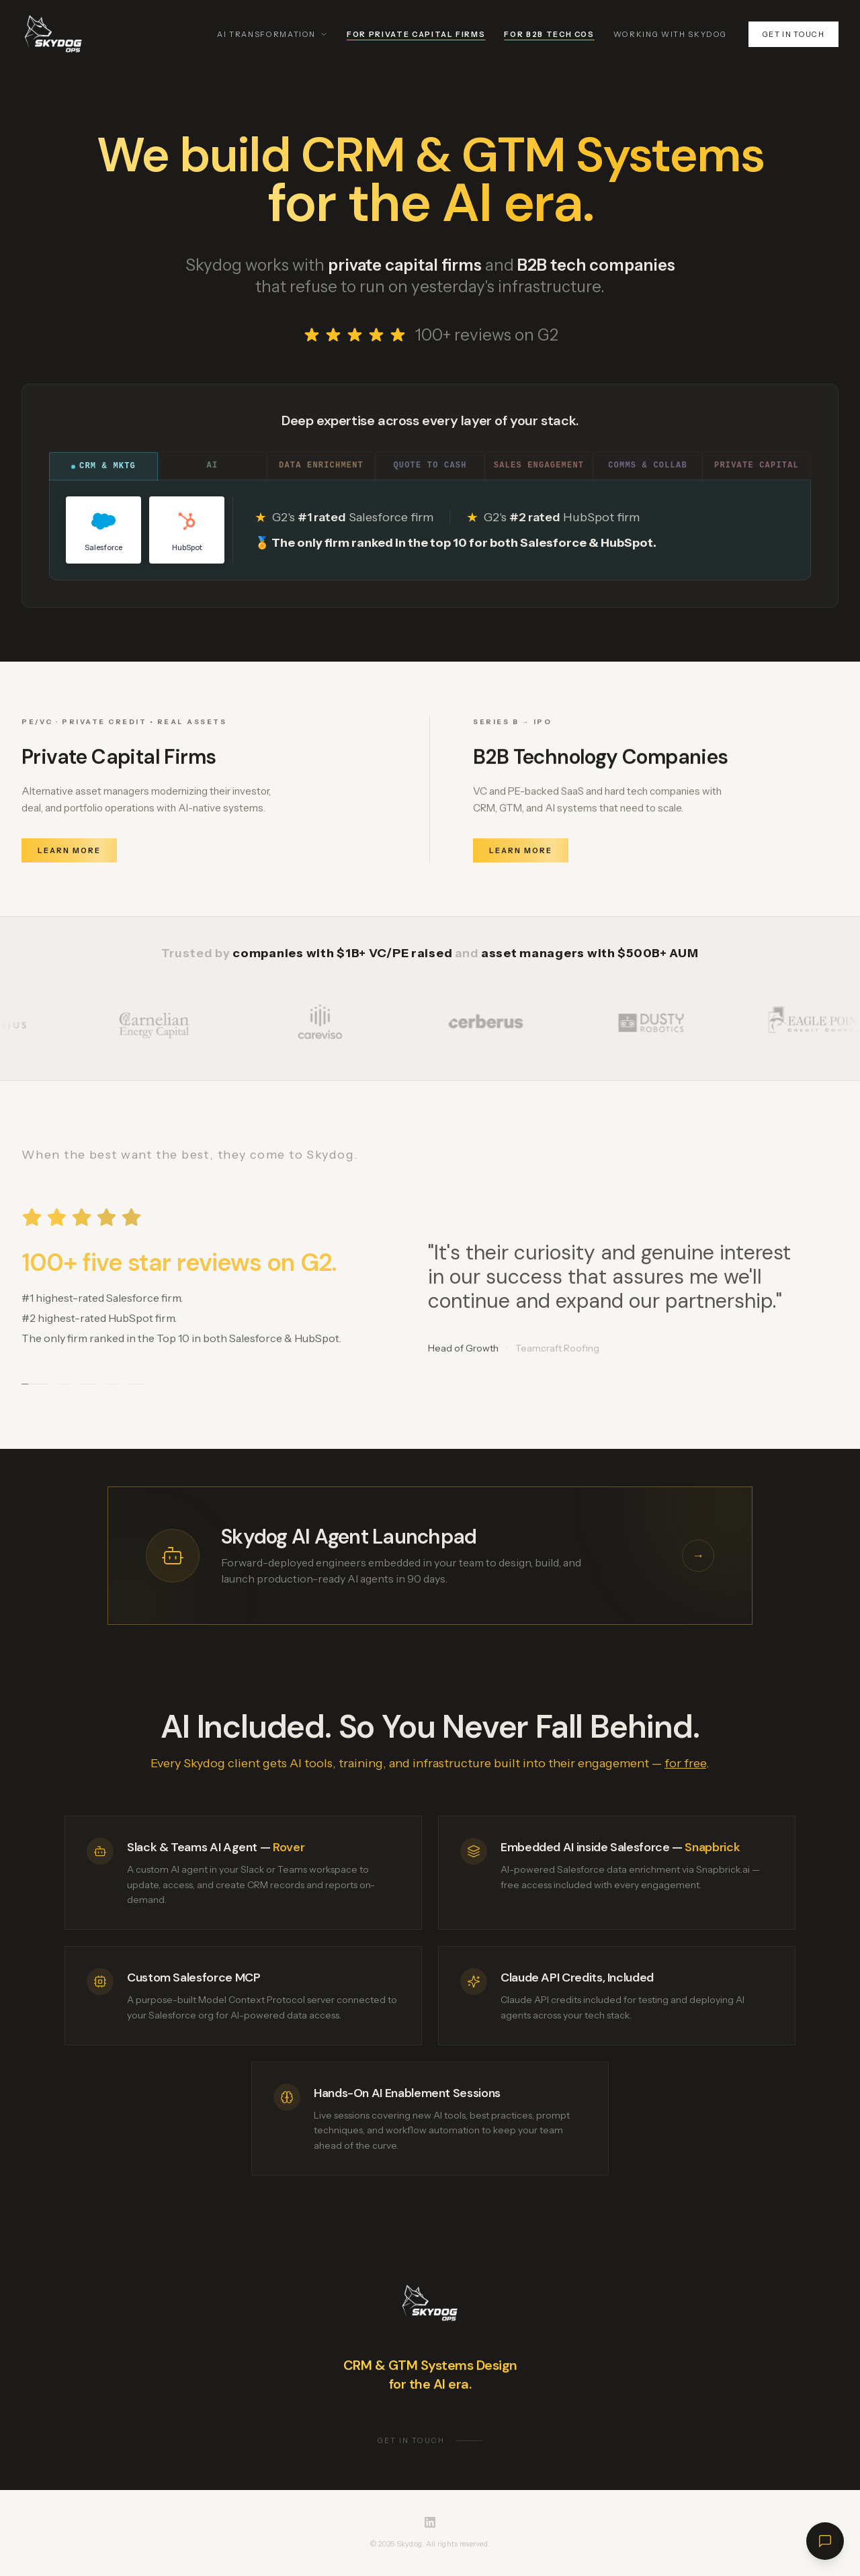 The width and height of the screenshot is (860, 2576). Describe the element at coordinates (137, 1385) in the screenshot. I see `[Go to testimonial 5]` at that location.